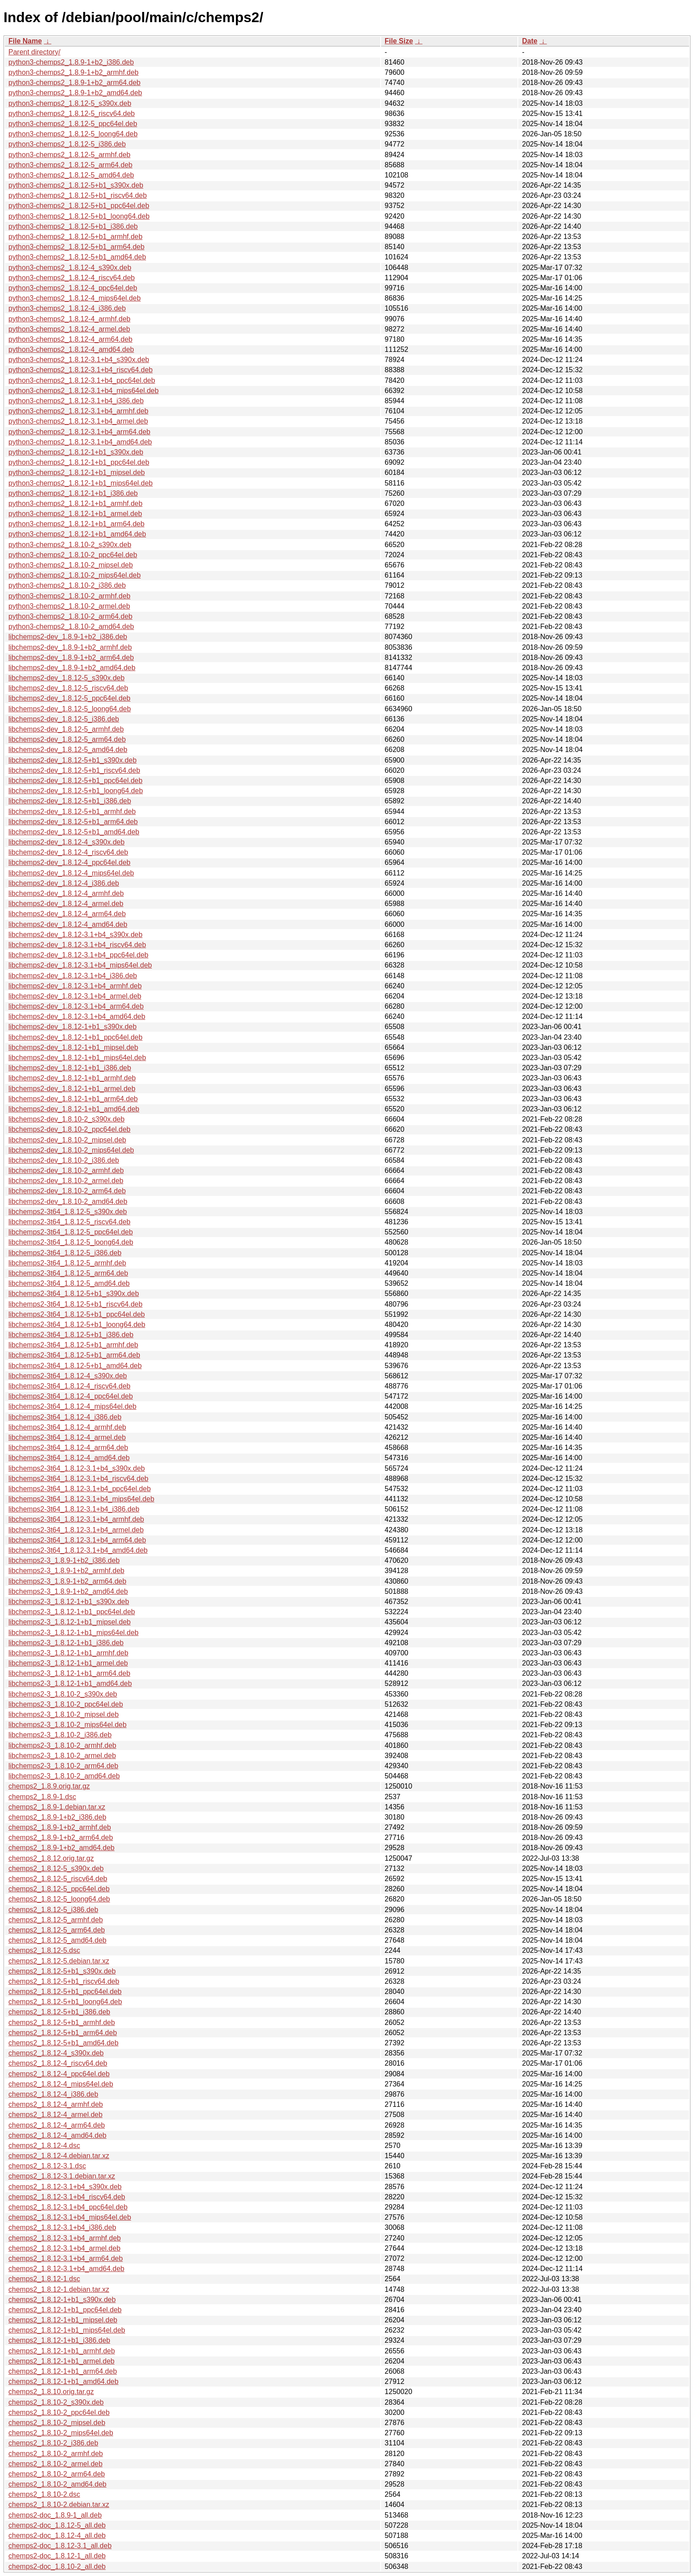  Describe the element at coordinates (67, 2207) in the screenshot. I see `chemps2_1.8.12-3.1+b4_ppc64el.deb` at that location.